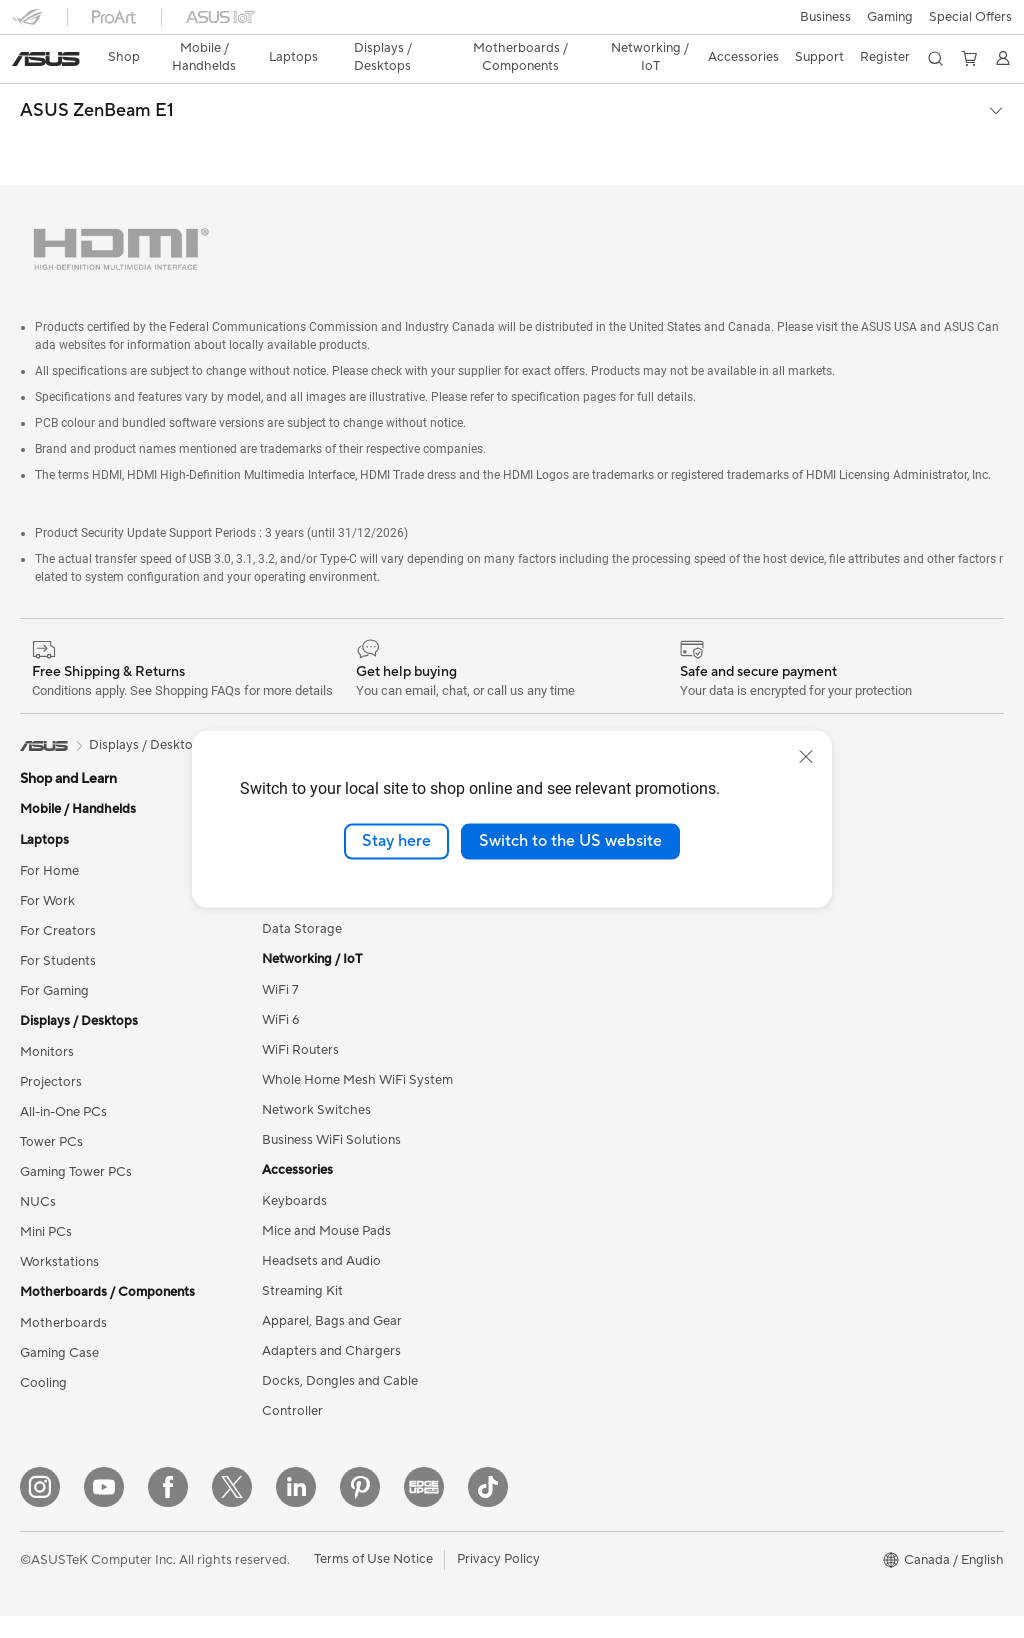 This screenshot has height=1638, width=1024. Describe the element at coordinates (280, 909) in the screenshot. I see `WiFi 7` at that location.